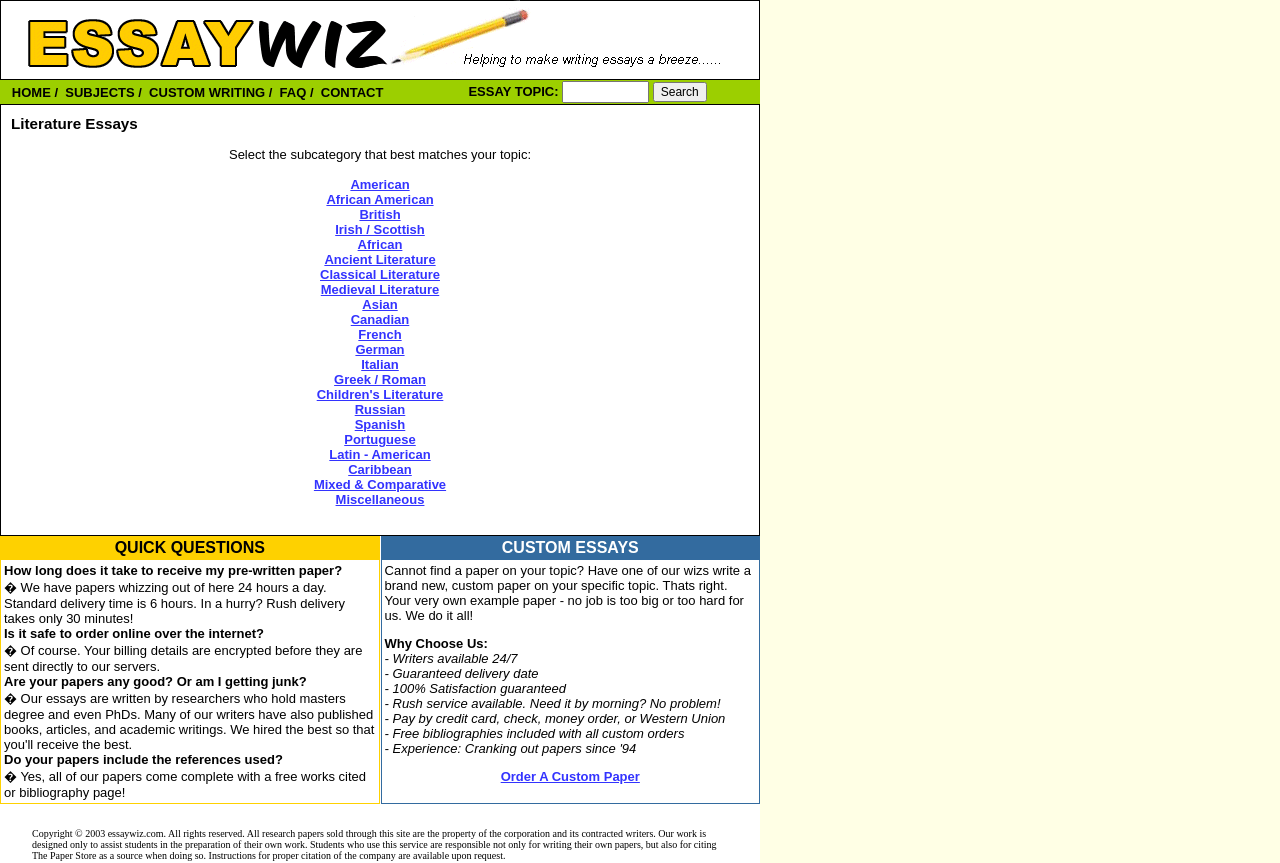 This screenshot has height=863, width=1280. What do you see at coordinates (379, 184) in the screenshot?
I see `American` at bounding box center [379, 184].